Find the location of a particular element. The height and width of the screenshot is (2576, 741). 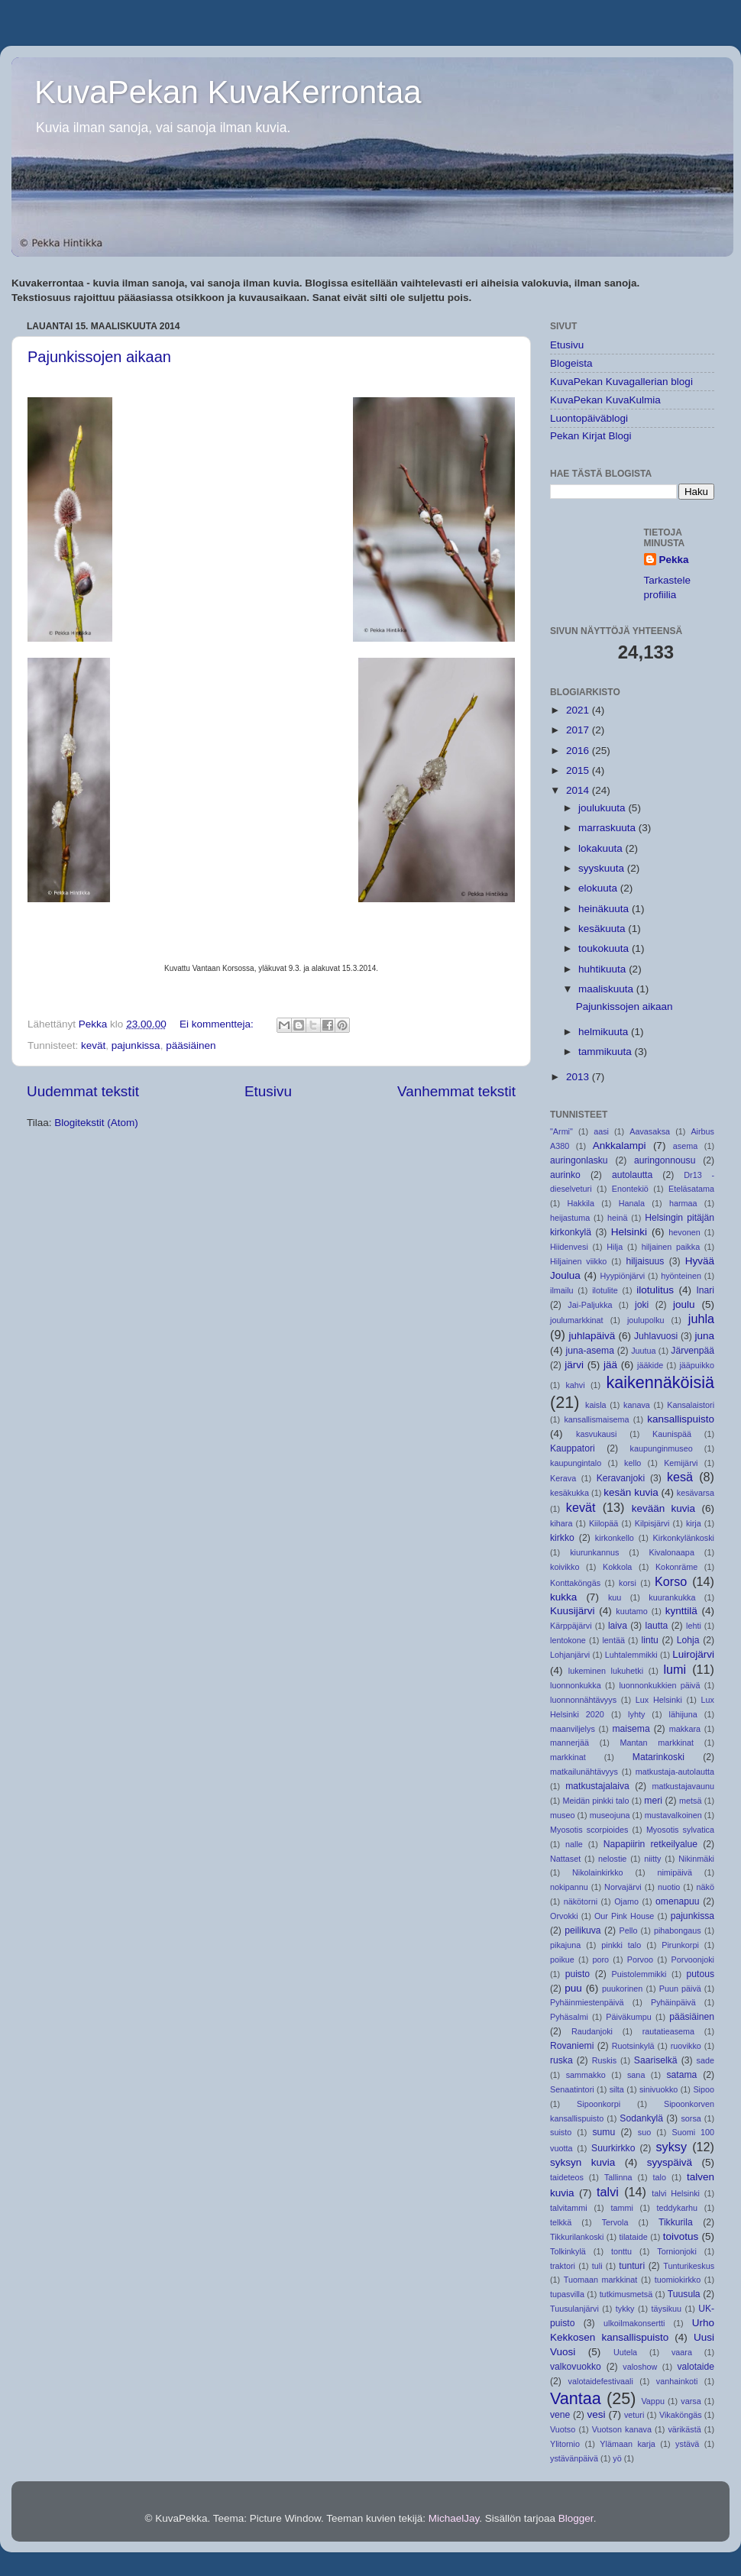

Nikinmäki is located at coordinates (696, 1858).